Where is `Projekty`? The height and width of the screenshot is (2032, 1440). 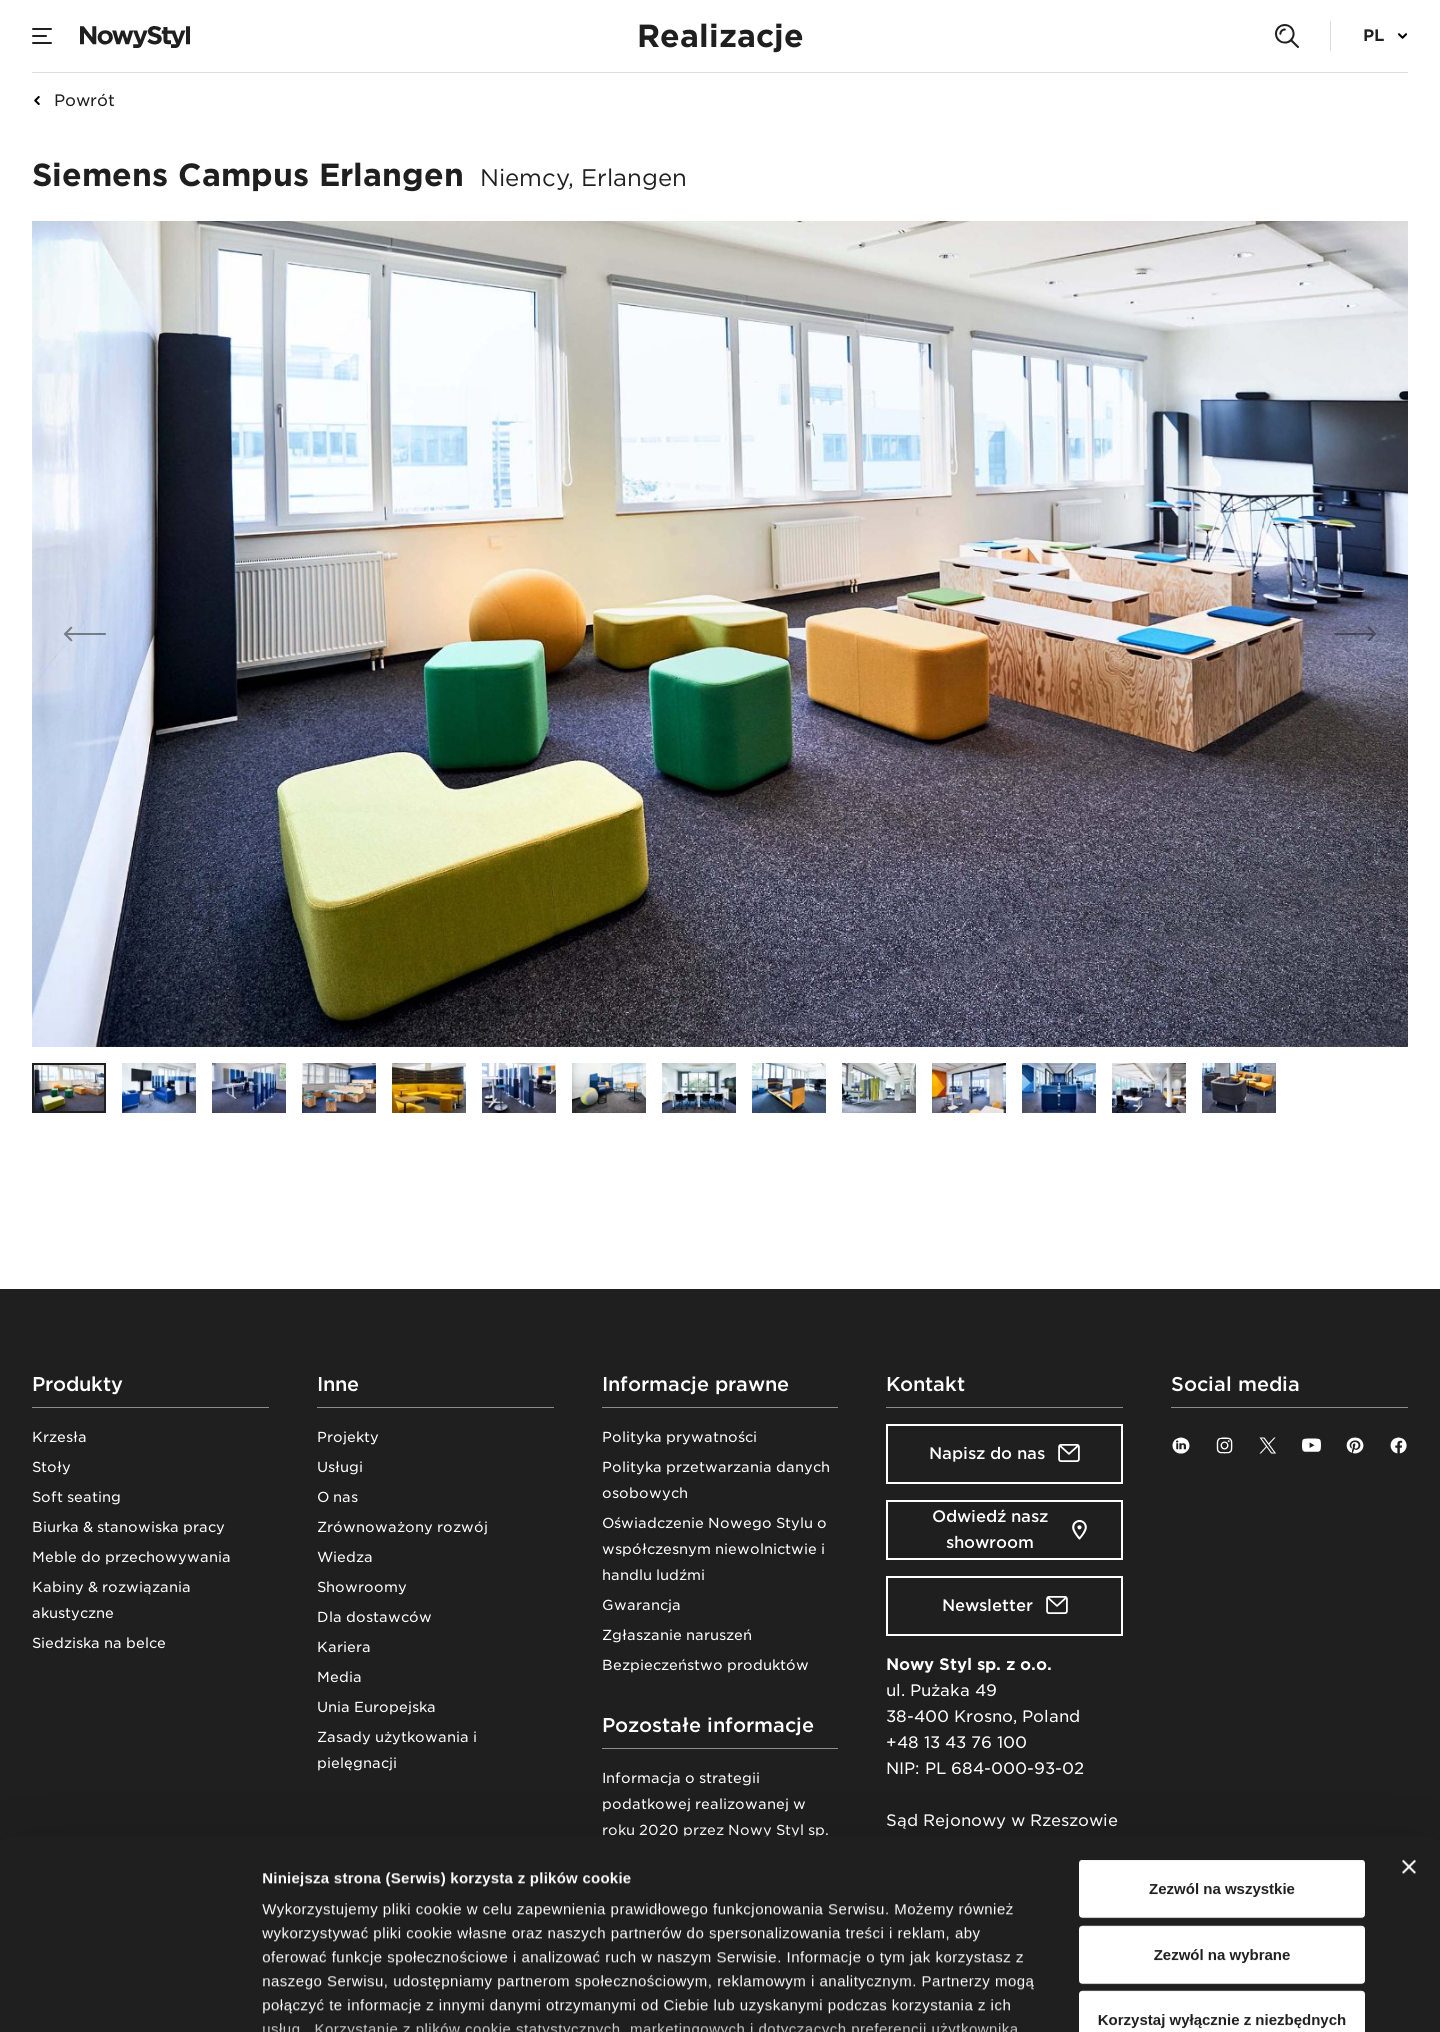 Projekty is located at coordinates (348, 1437).